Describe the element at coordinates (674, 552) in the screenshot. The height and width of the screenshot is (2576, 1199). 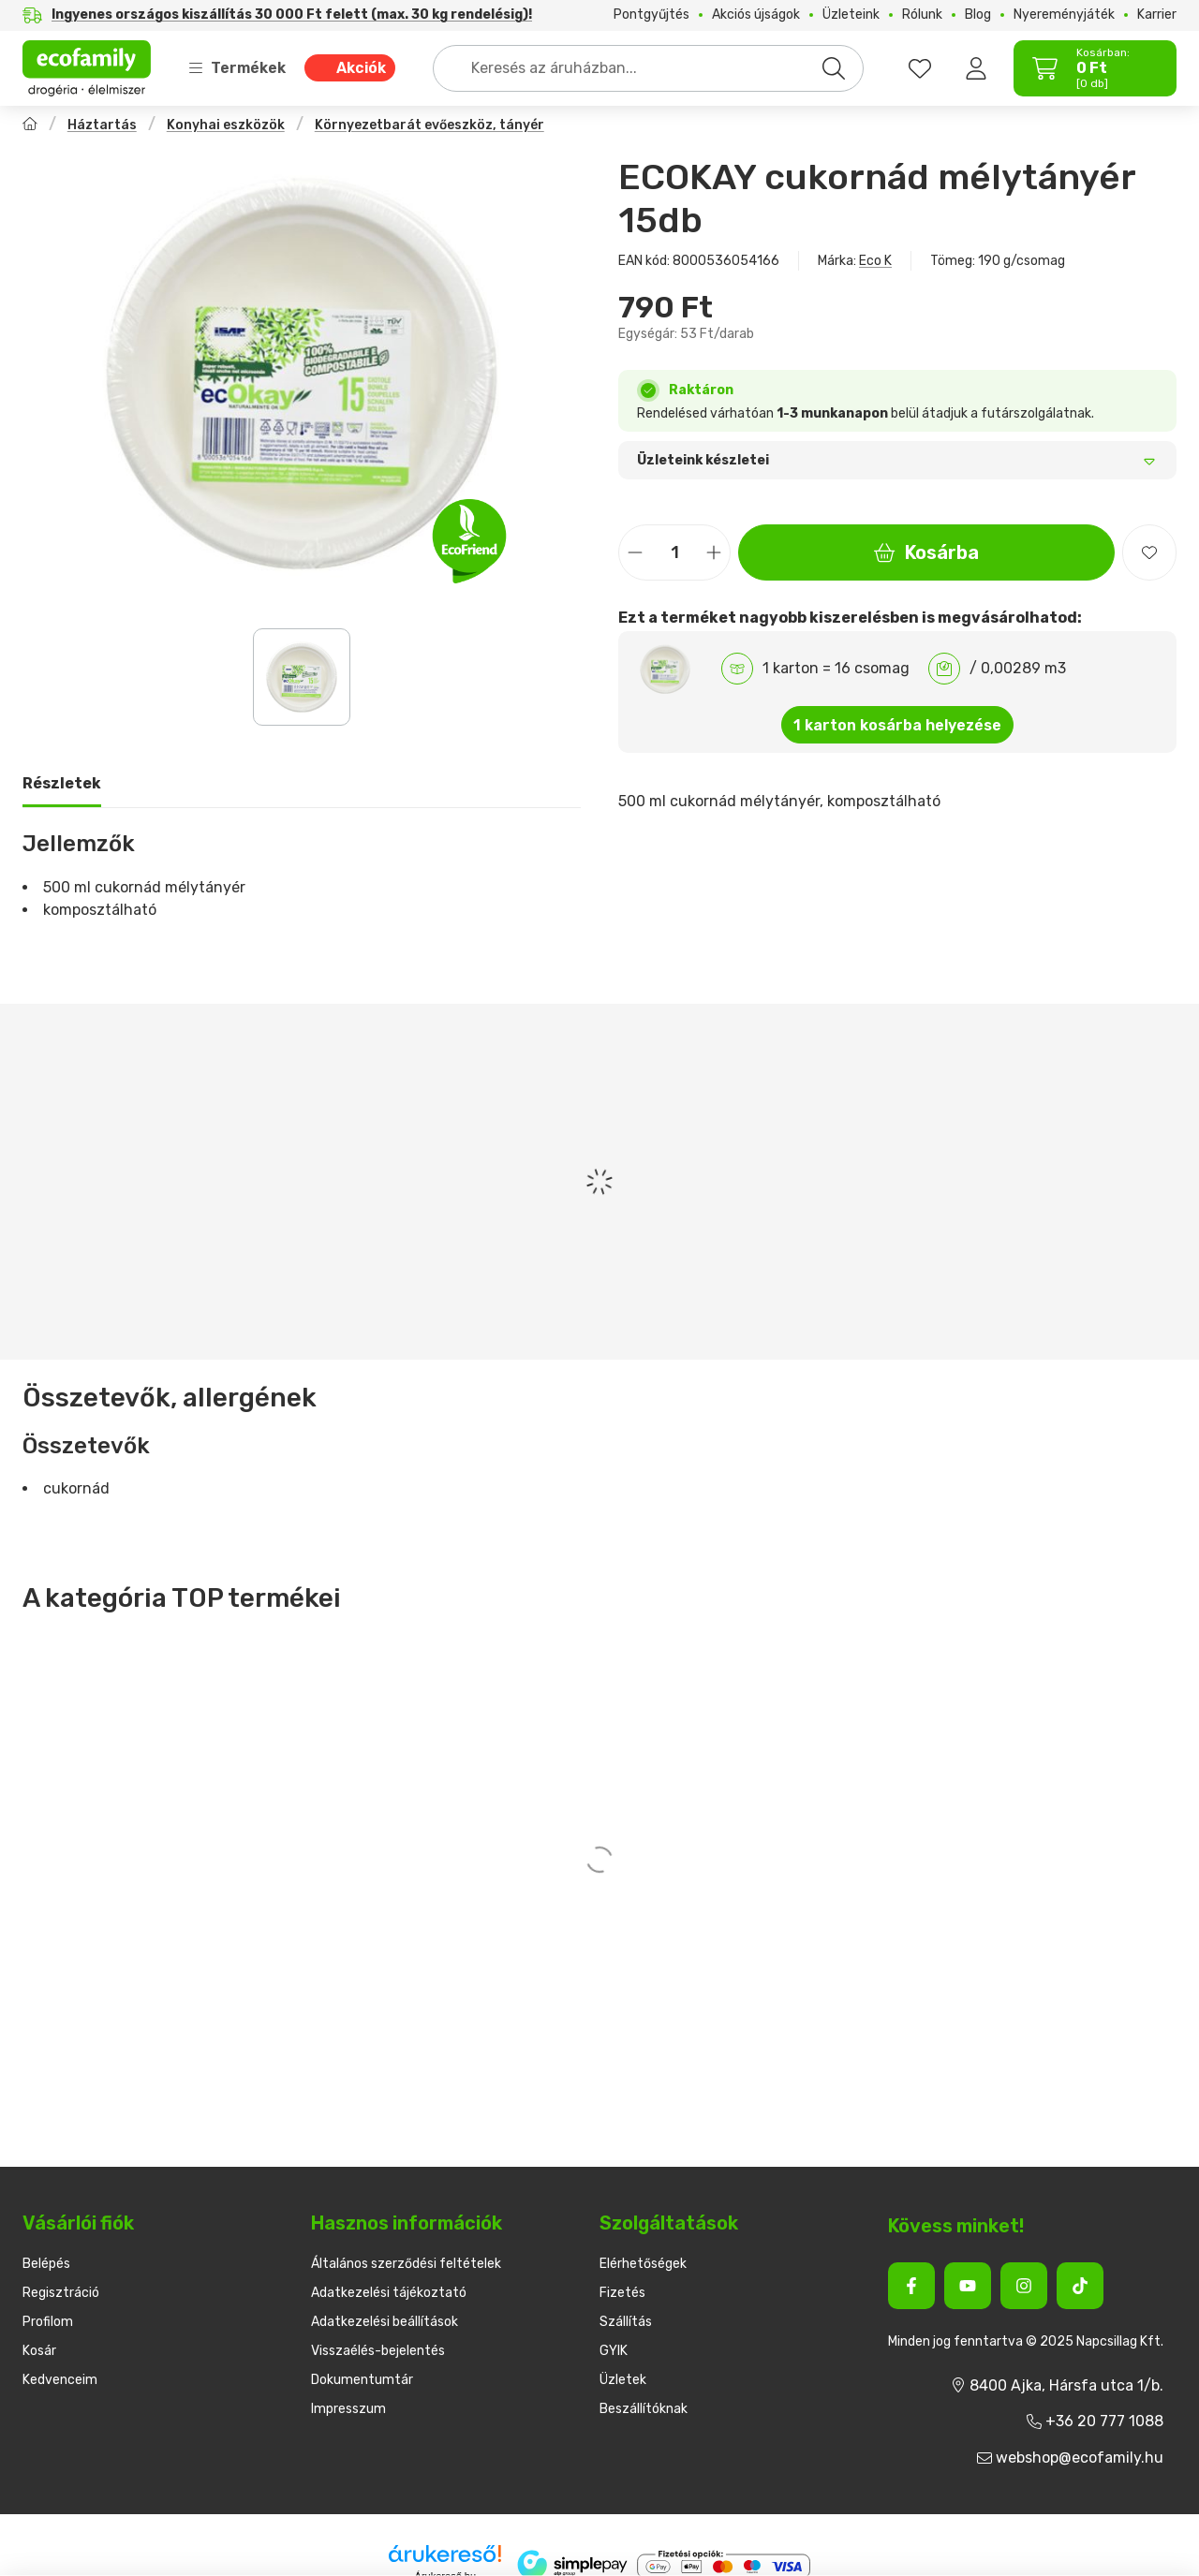
I see `[Mennyiség]` at that location.